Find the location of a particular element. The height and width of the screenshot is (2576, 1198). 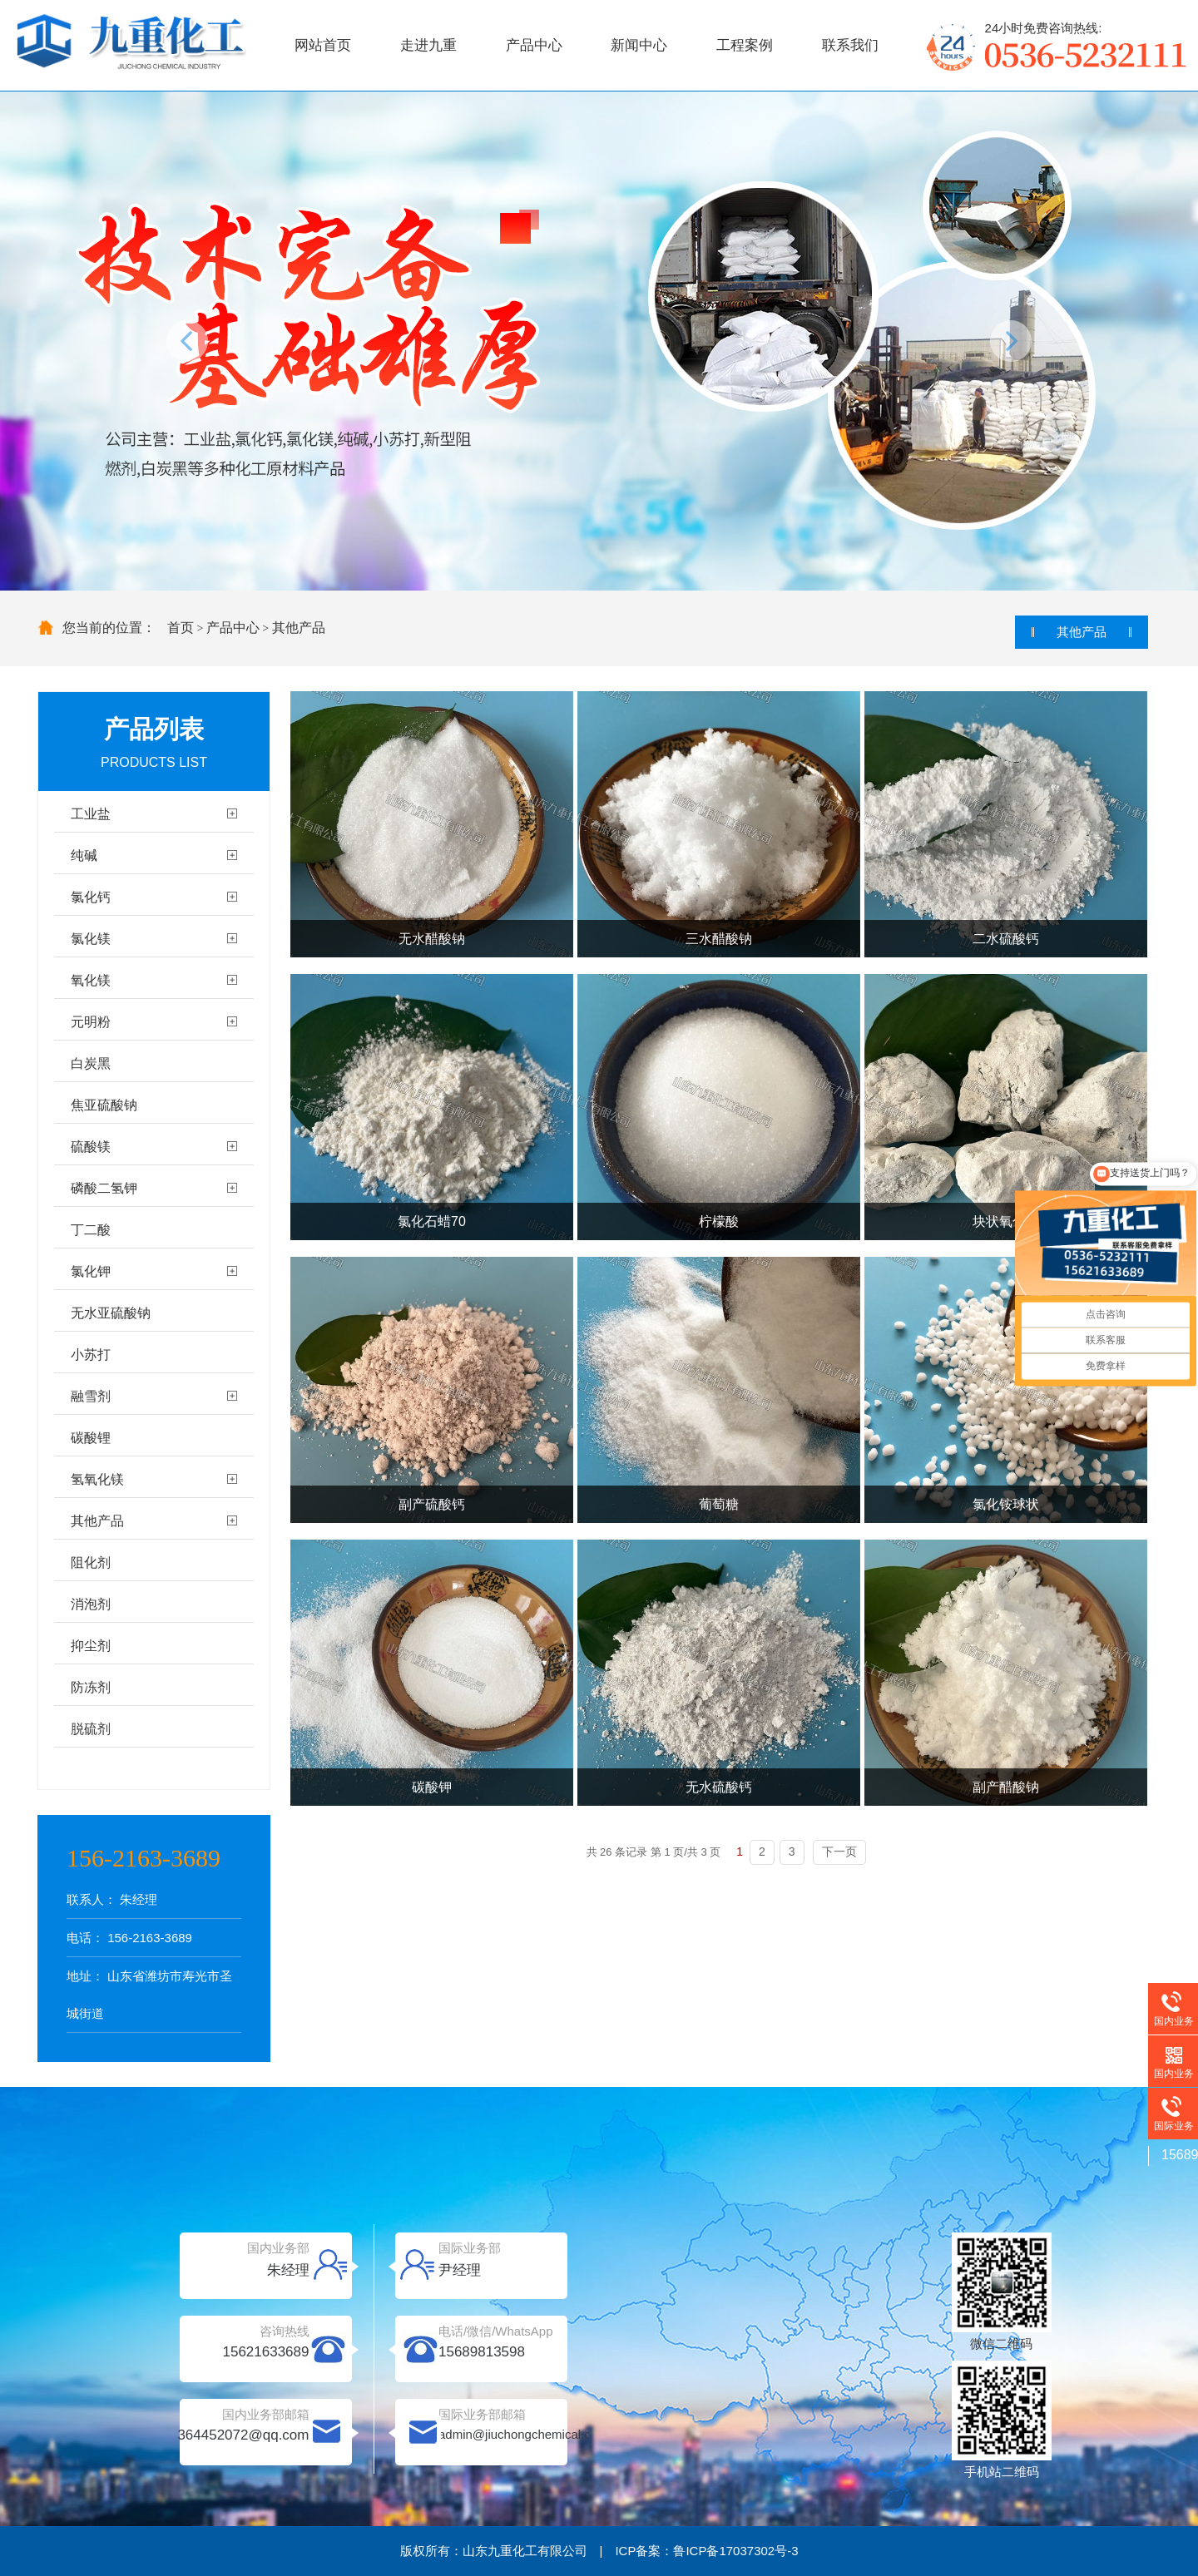

走进九重 is located at coordinates (428, 45).